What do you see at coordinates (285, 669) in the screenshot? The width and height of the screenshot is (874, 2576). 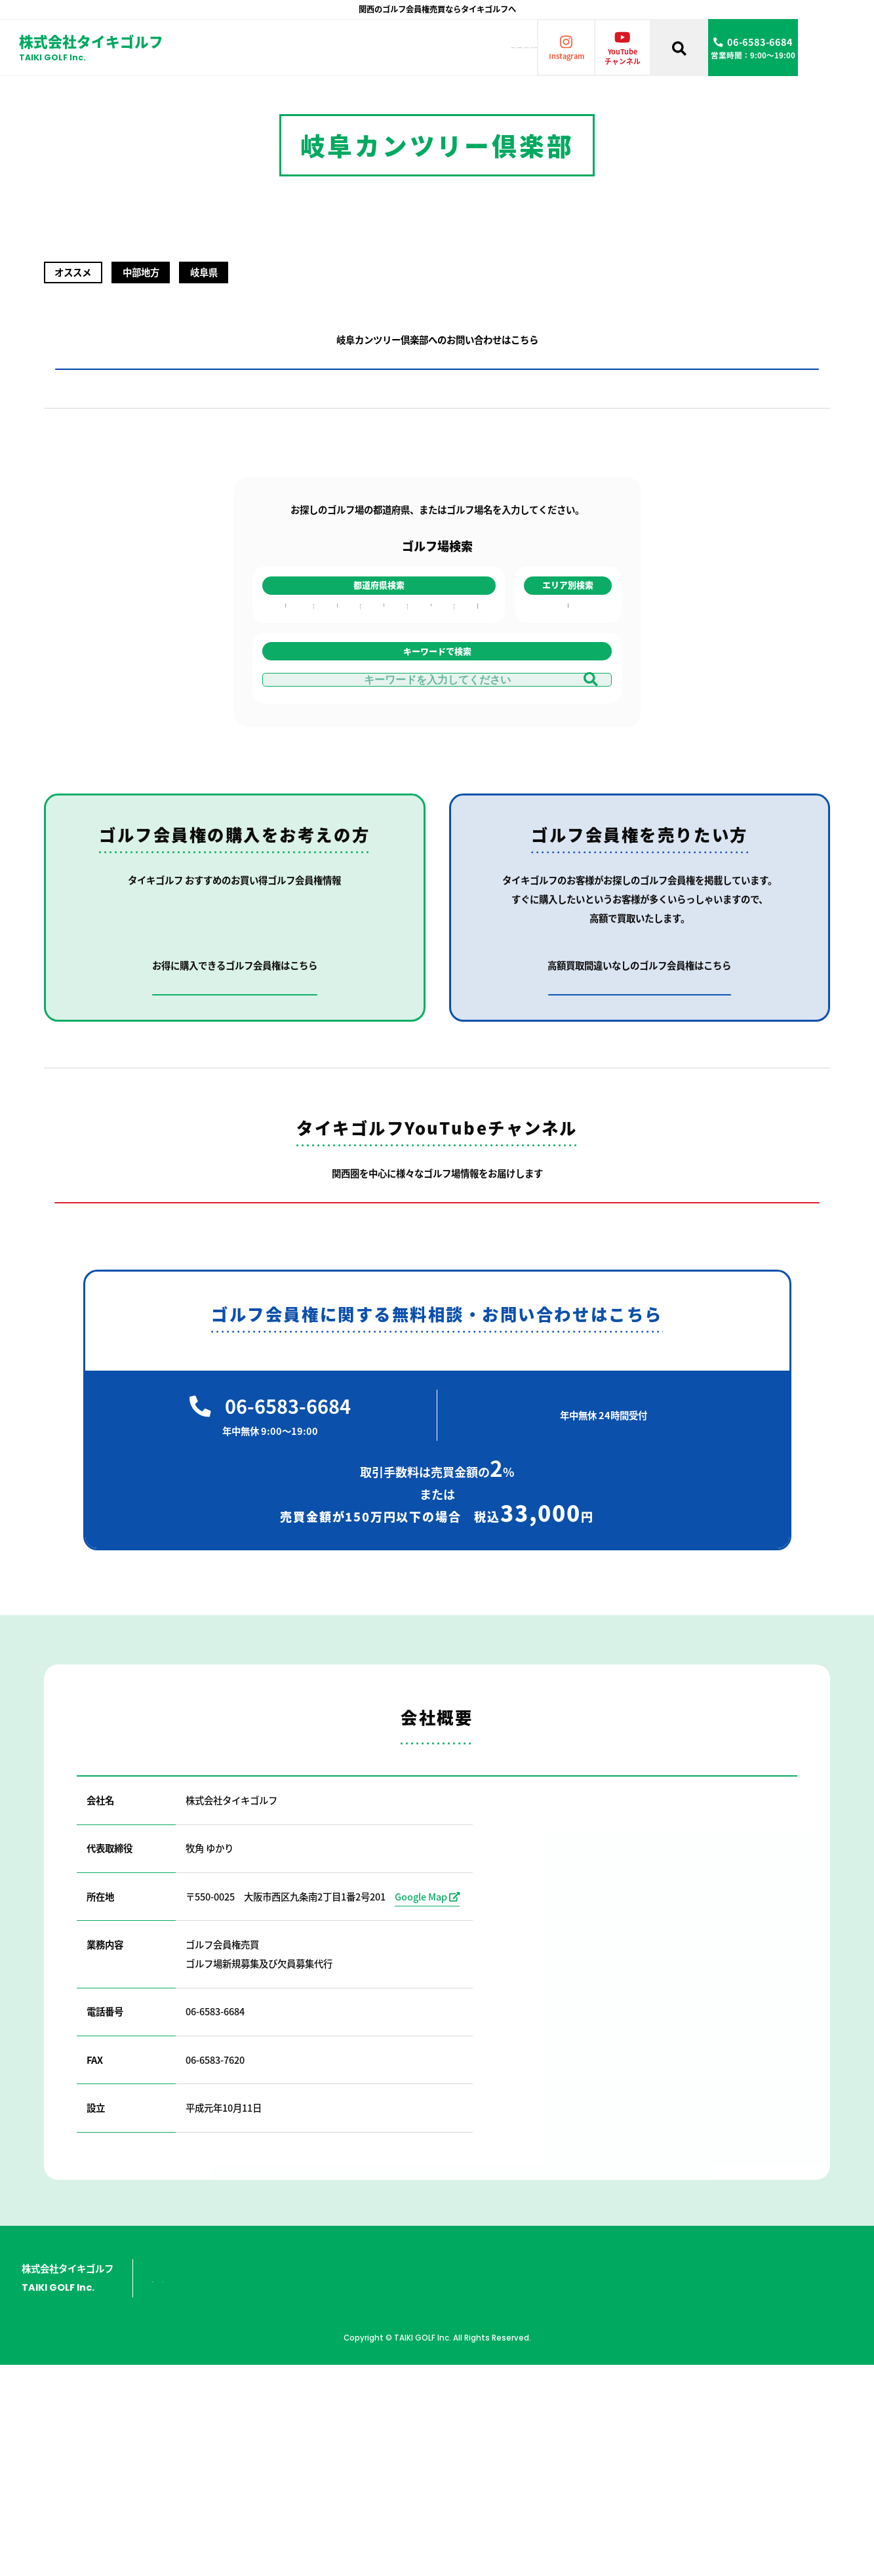 I see `兵庫県` at bounding box center [285, 669].